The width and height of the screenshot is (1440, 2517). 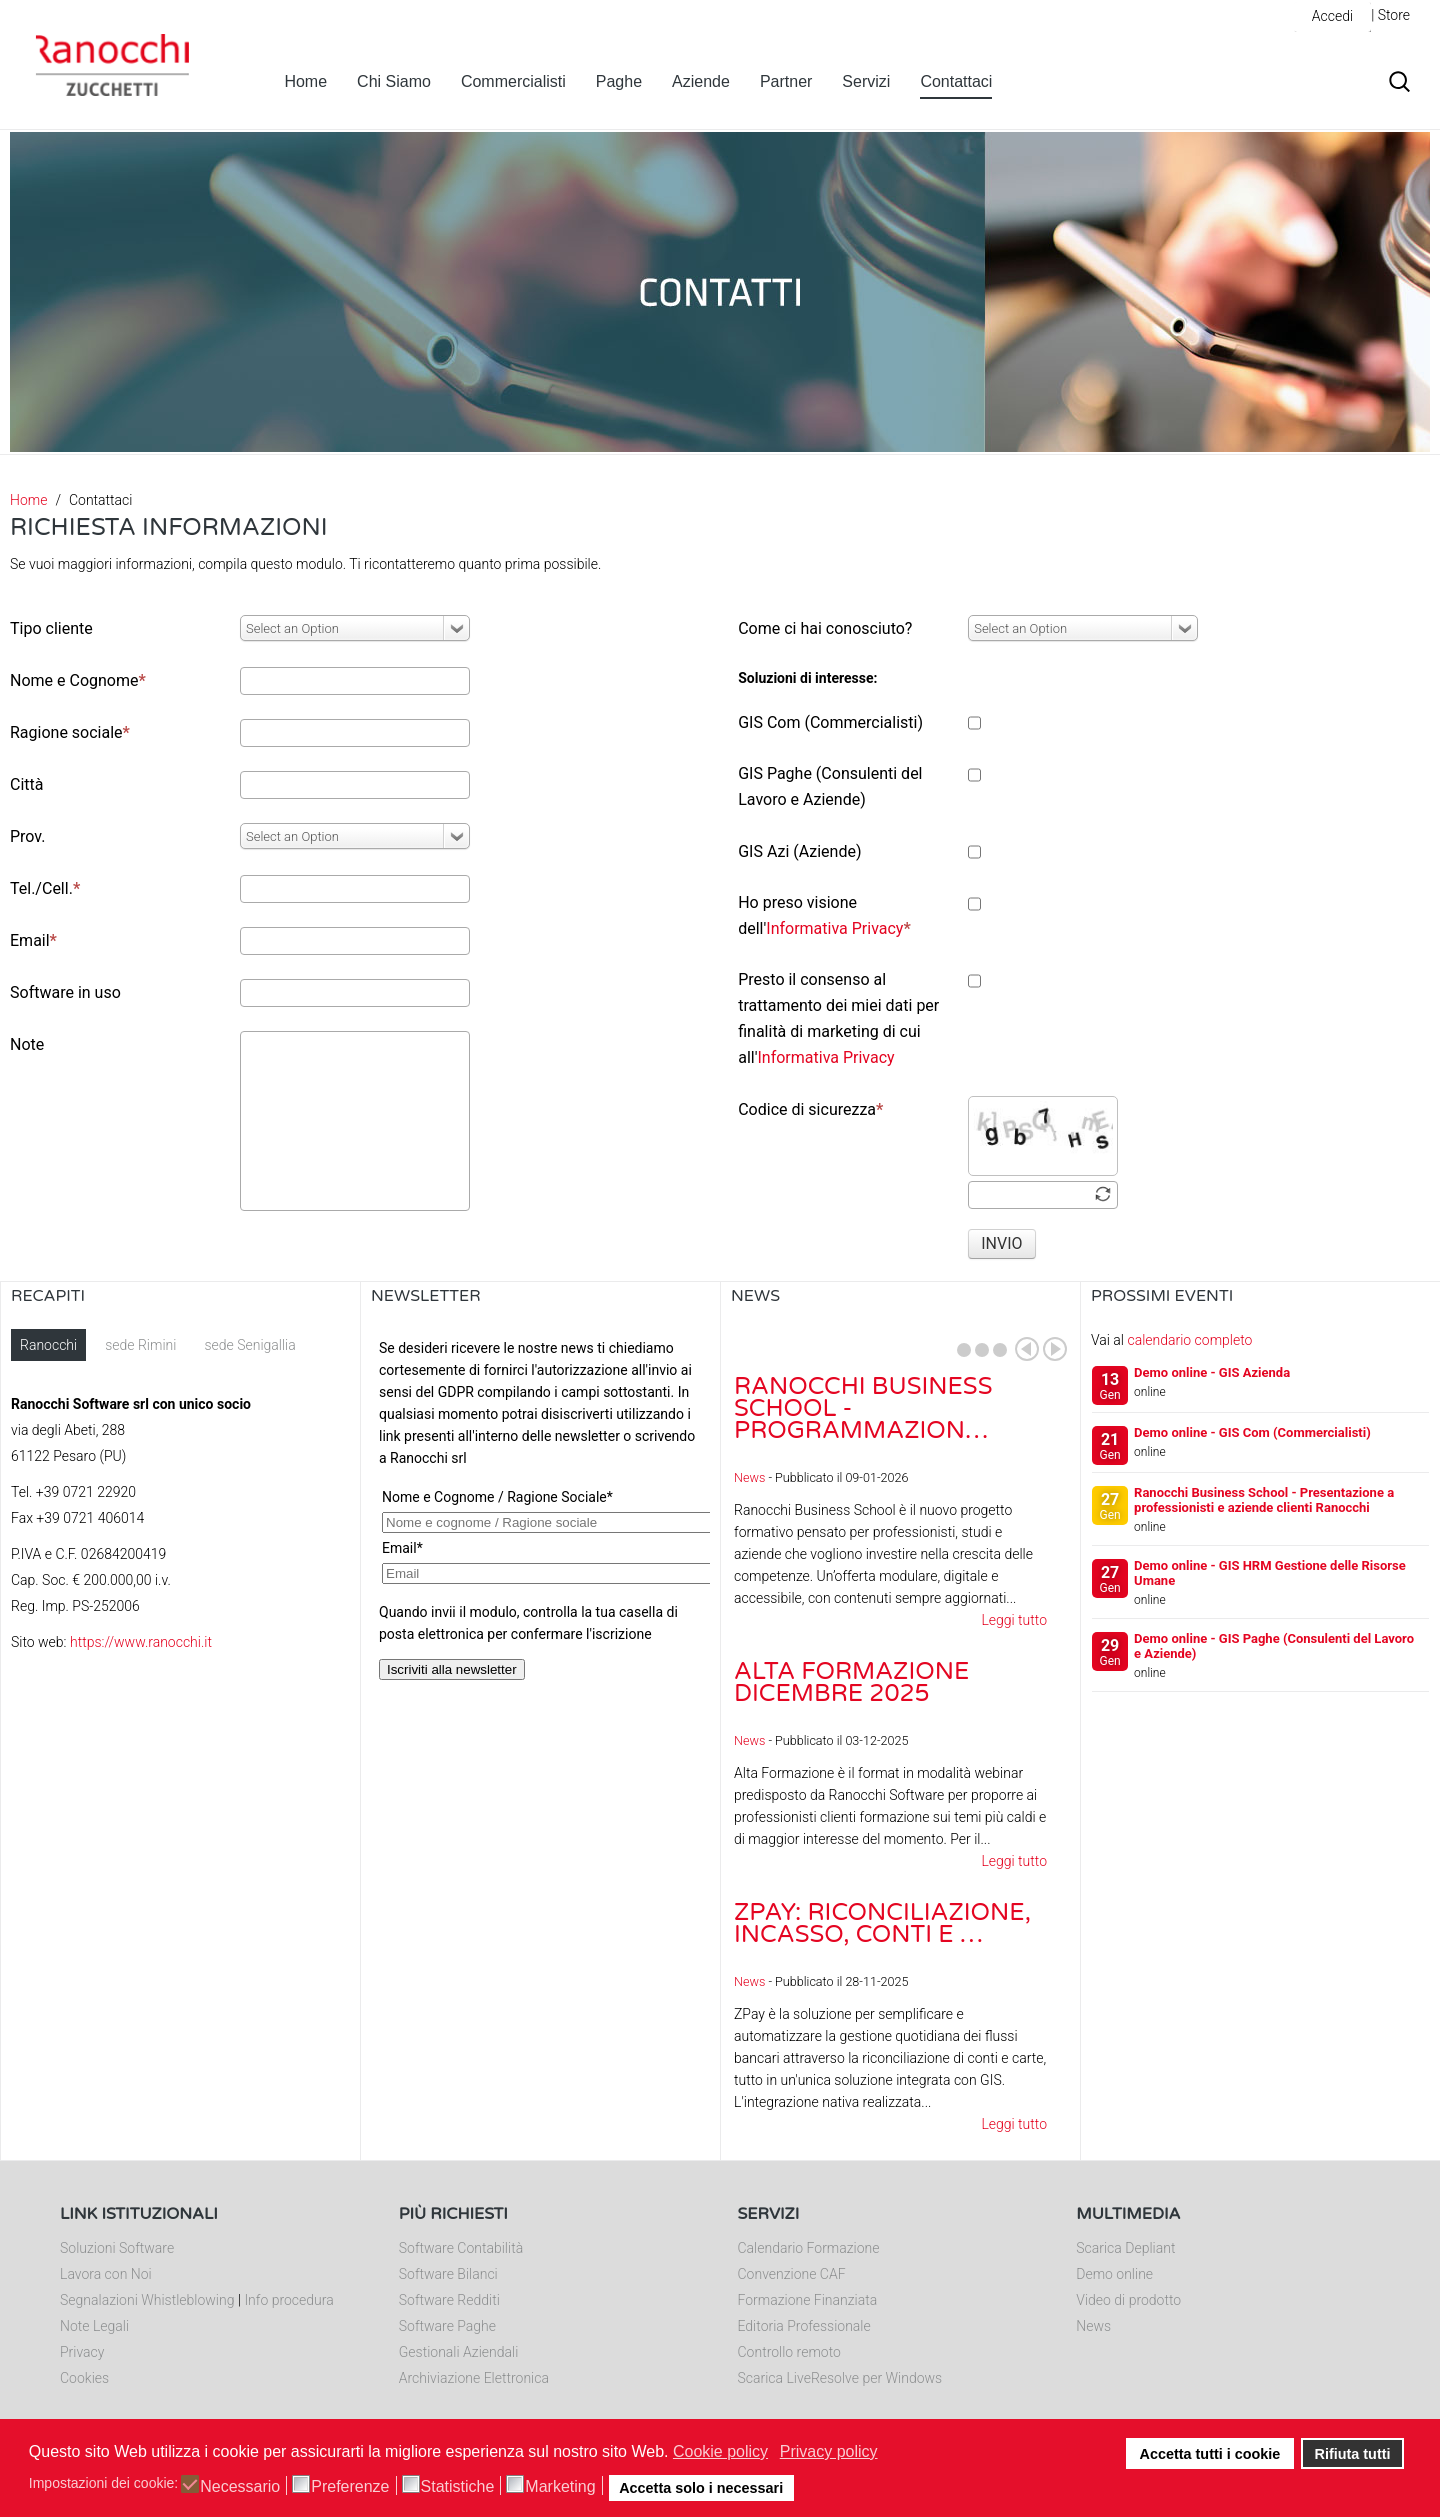 What do you see at coordinates (26, 784) in the screenshot?
I see `Città` at bounding box center [26, 784].